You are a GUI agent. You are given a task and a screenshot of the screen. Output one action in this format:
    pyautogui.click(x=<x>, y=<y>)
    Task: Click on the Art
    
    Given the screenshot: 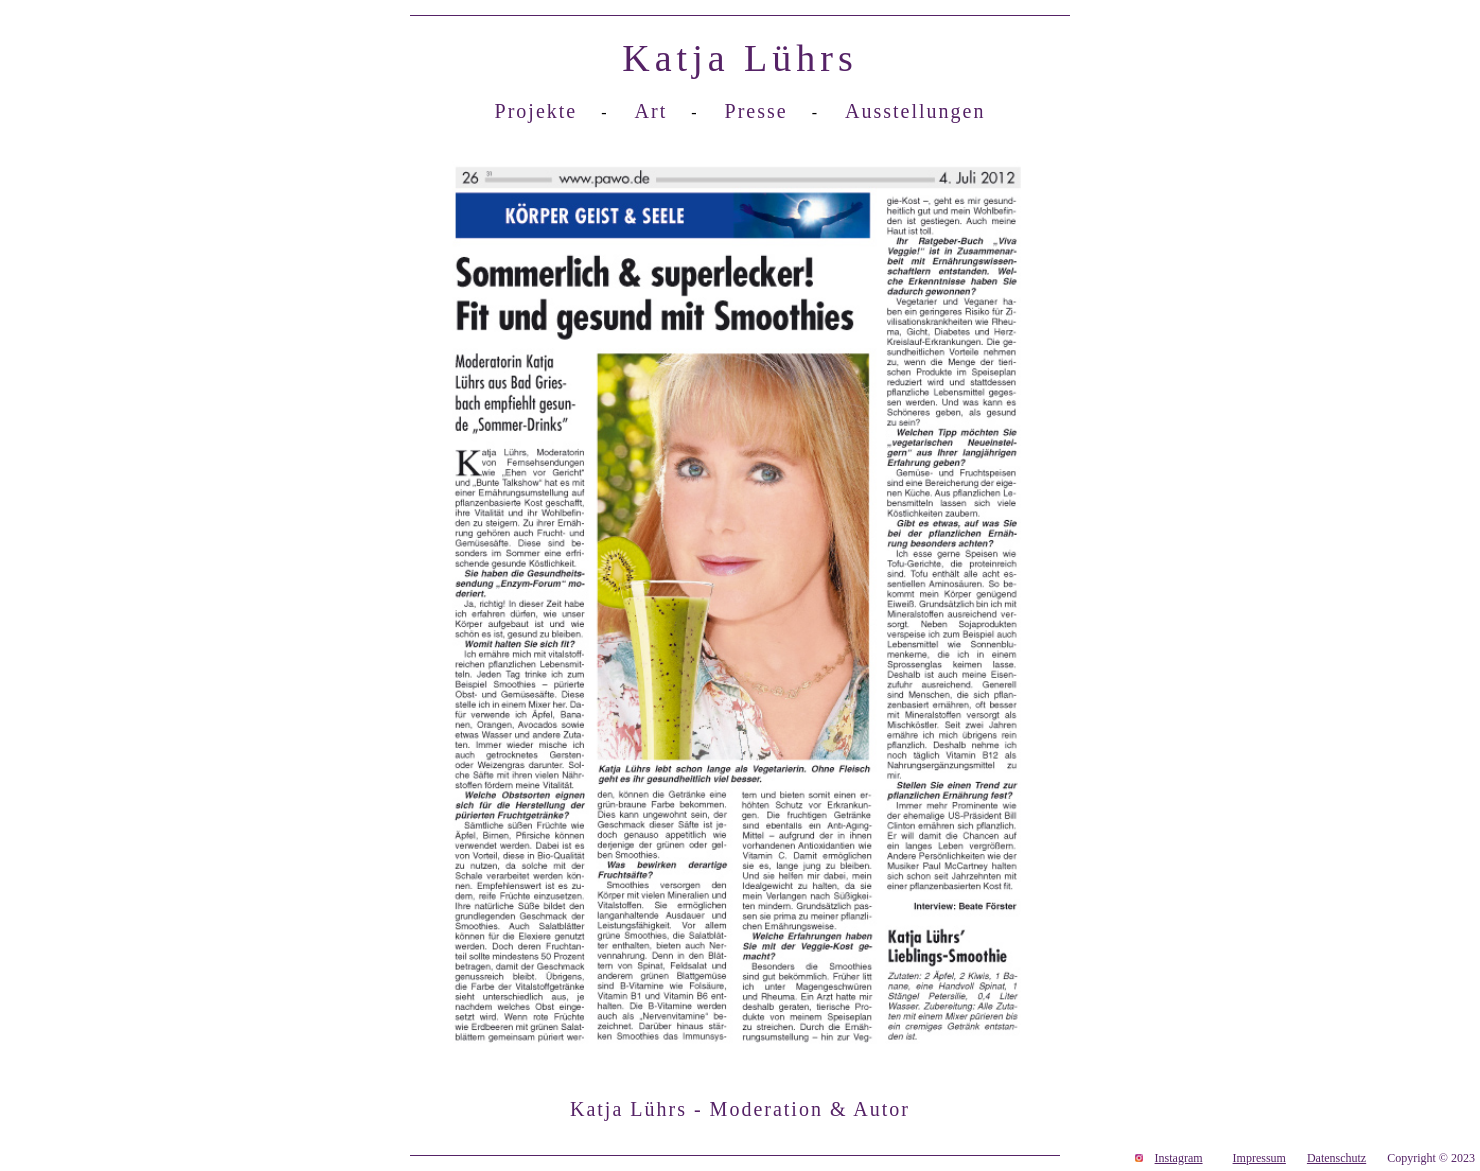 What is the action you would take?
    pyautogui.click(x=651, y=111)
    